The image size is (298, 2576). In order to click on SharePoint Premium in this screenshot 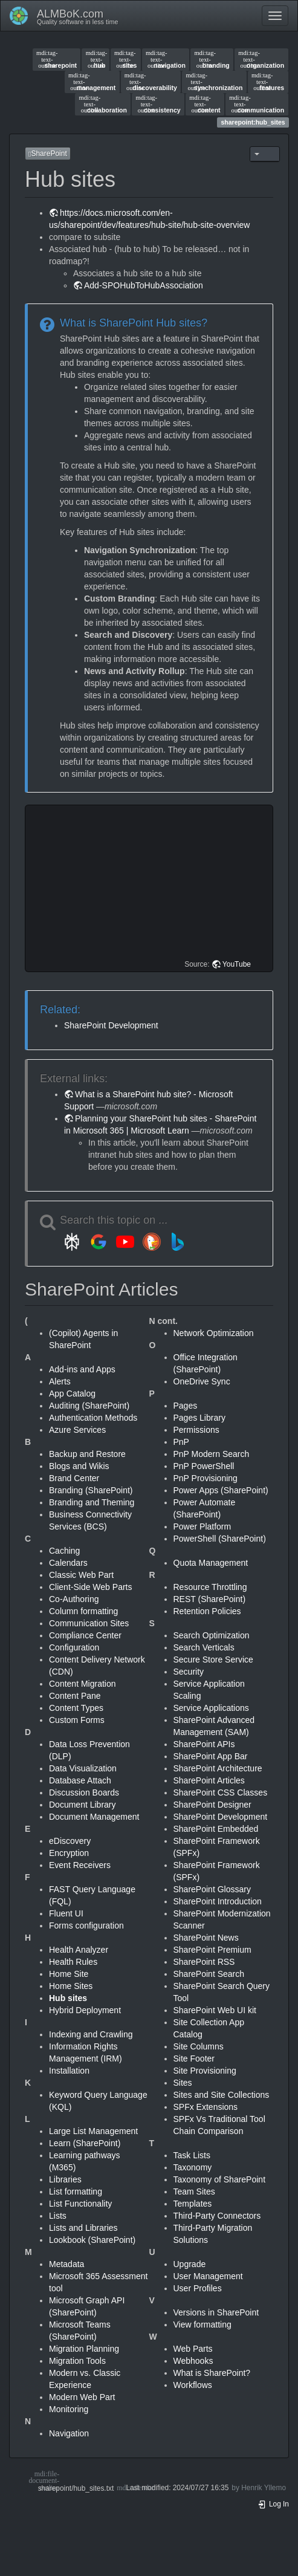, I will do `click(212, 1950)`.